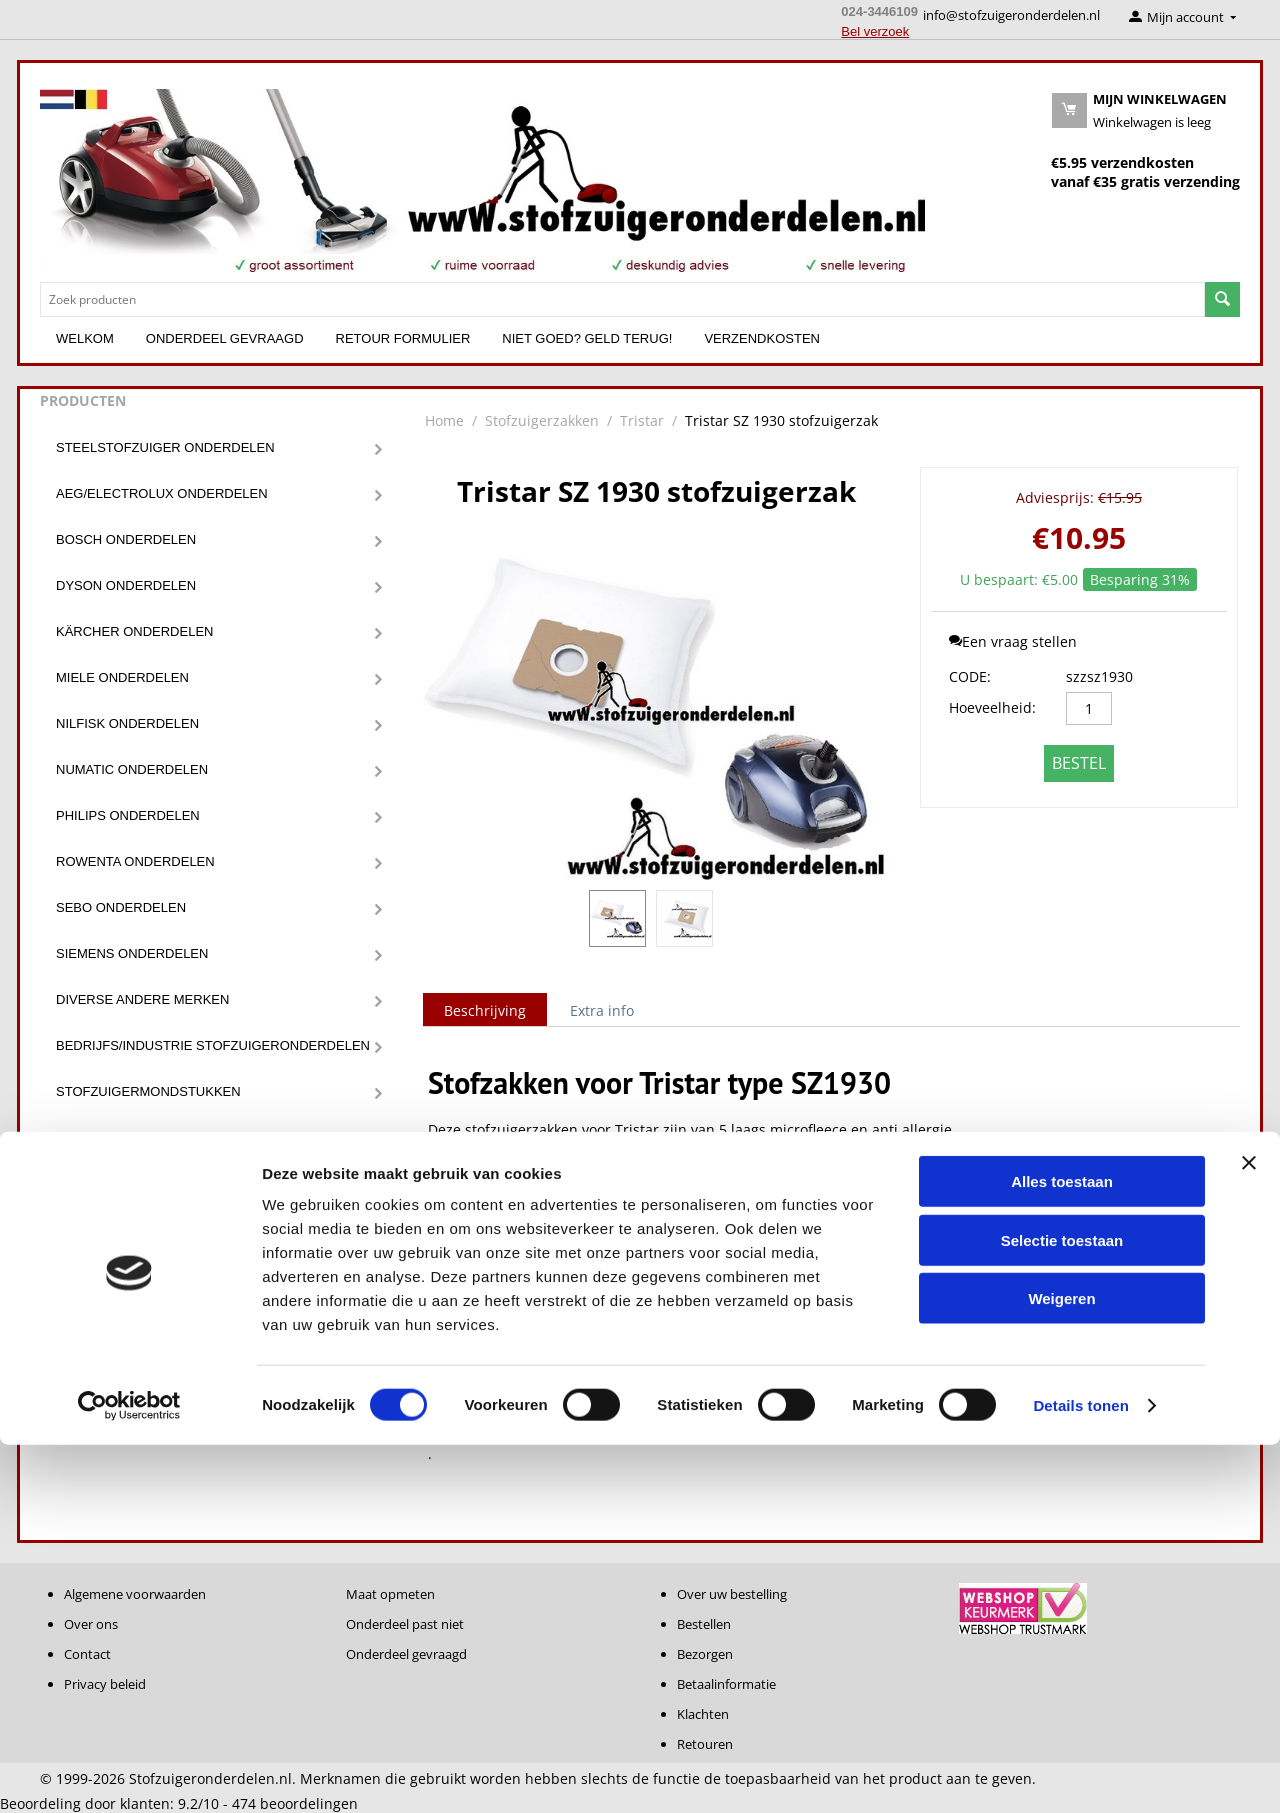 The height and width of the screenshot is (1813, 1280). I want to click on Kärcher onderdelen, so click(134, 631).